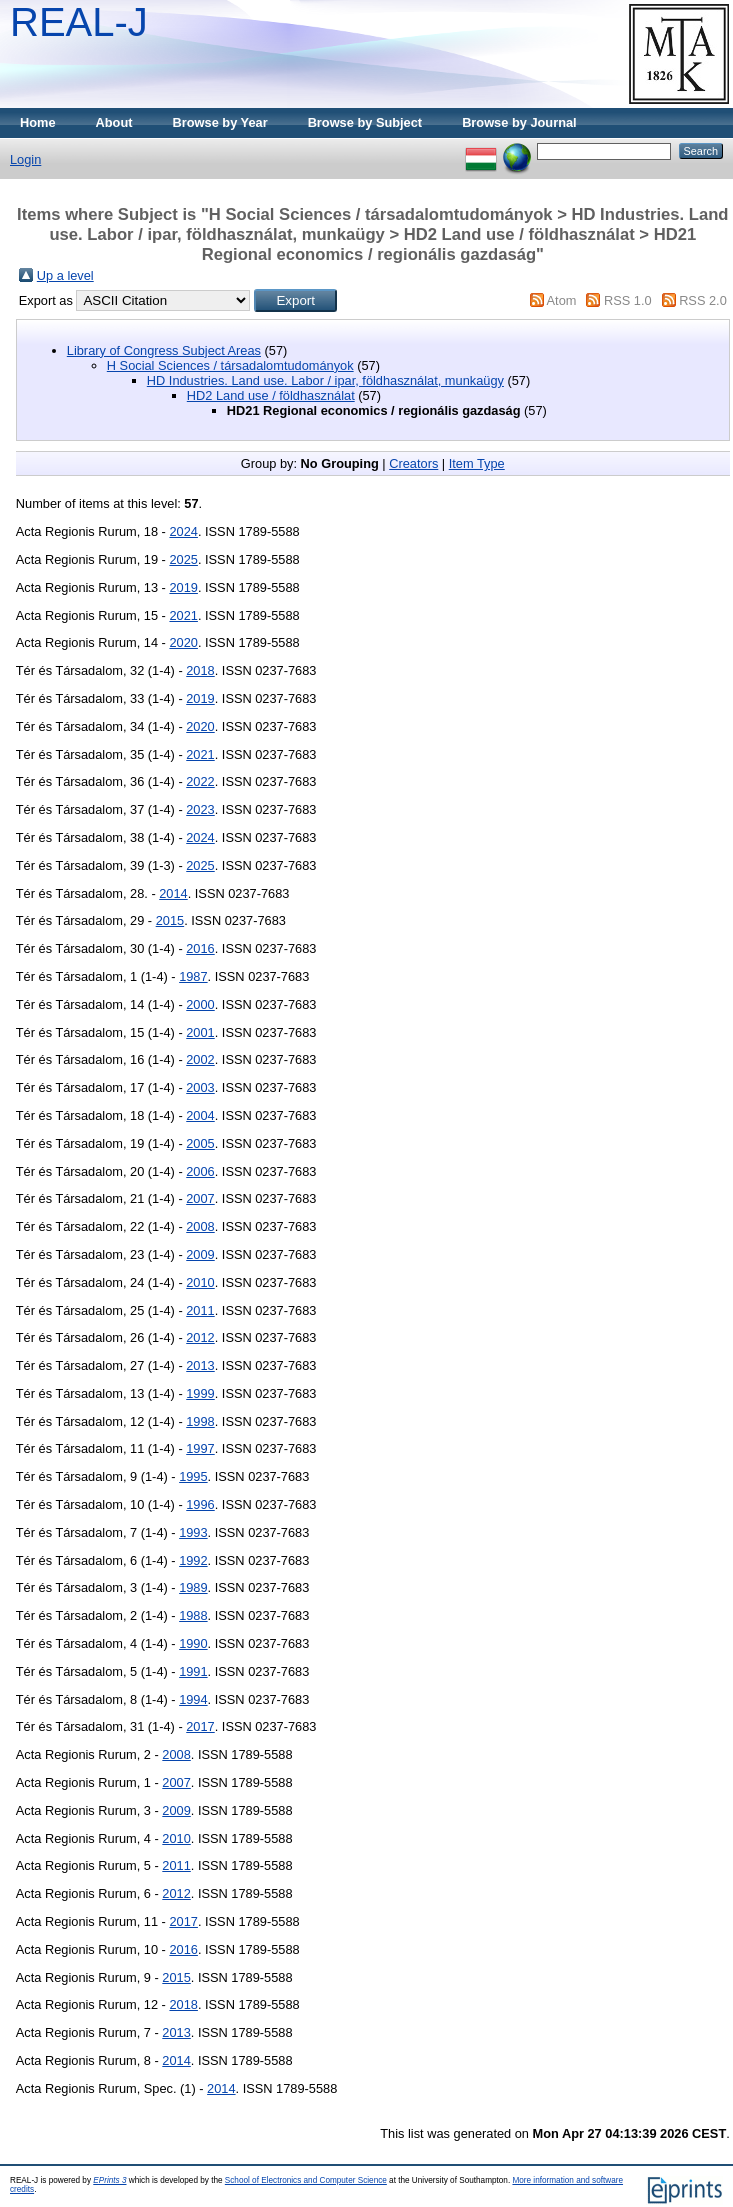 The image size is (733, 2207). Describe the element at coordinates (413, 463) in the screenshot. I see `Creators` at that location.